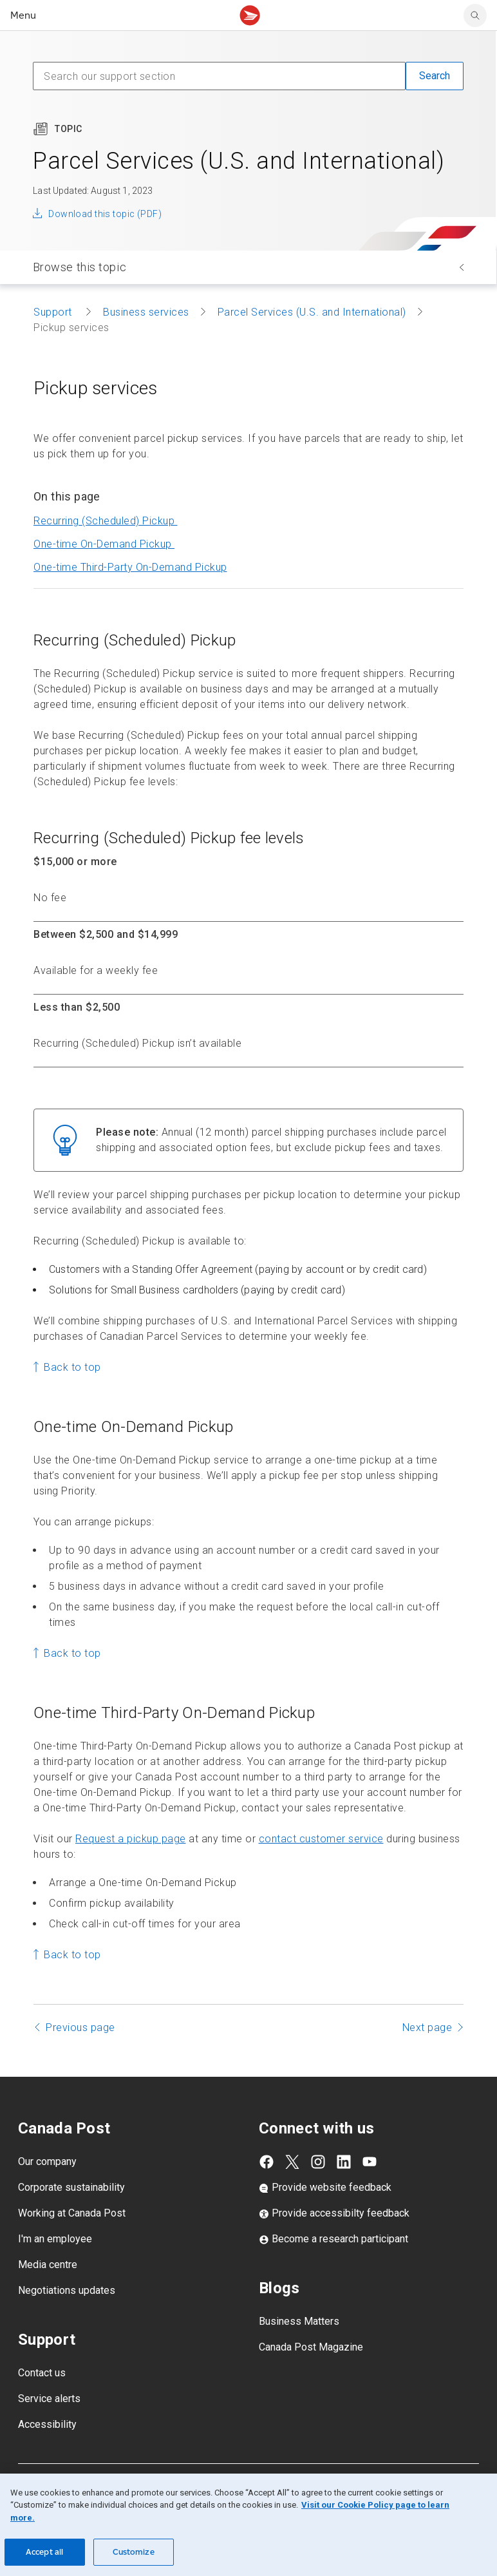  I want to click on contact customer service, so click(321, 1839).